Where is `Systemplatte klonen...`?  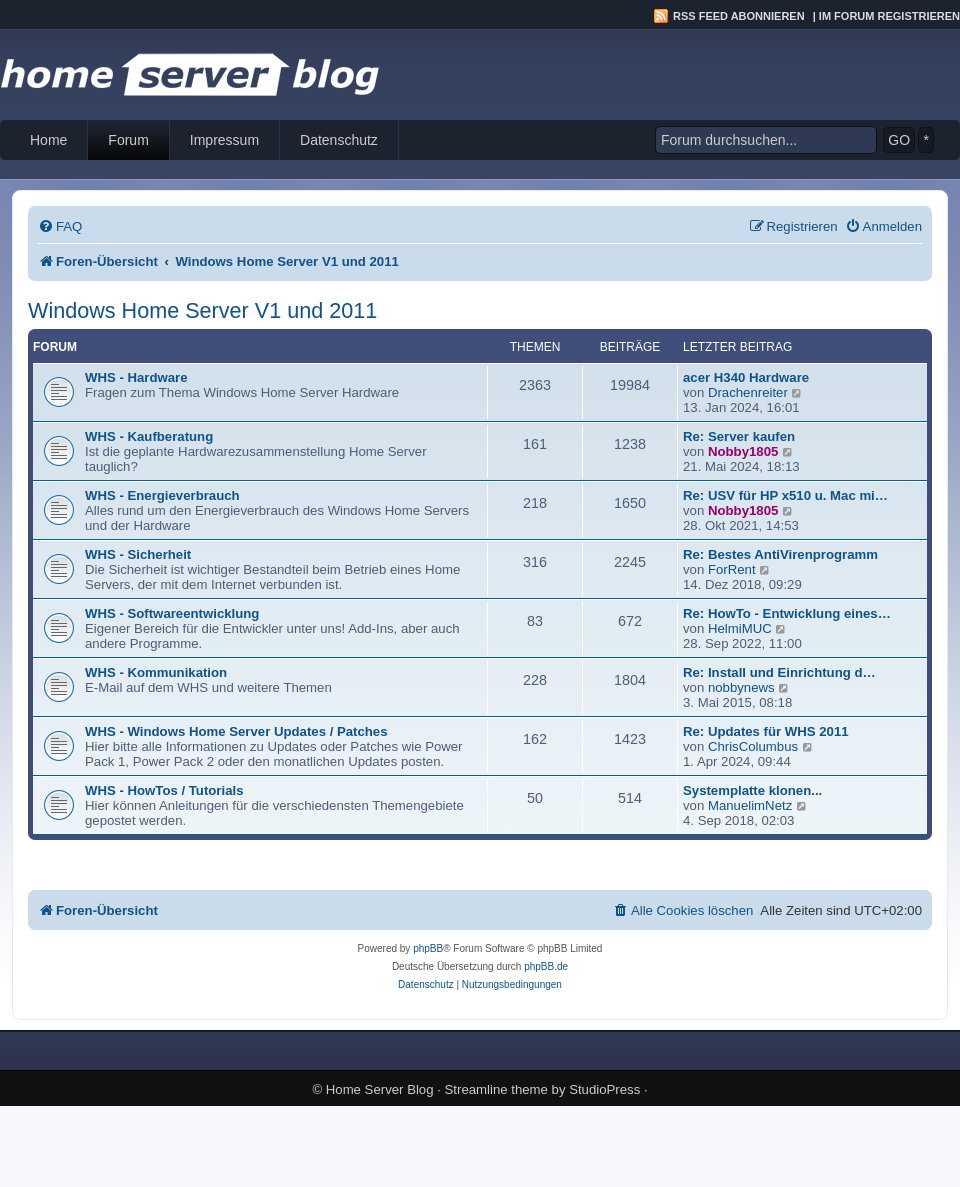 Systemplatte klonen... is located at coordinates (752, 790).